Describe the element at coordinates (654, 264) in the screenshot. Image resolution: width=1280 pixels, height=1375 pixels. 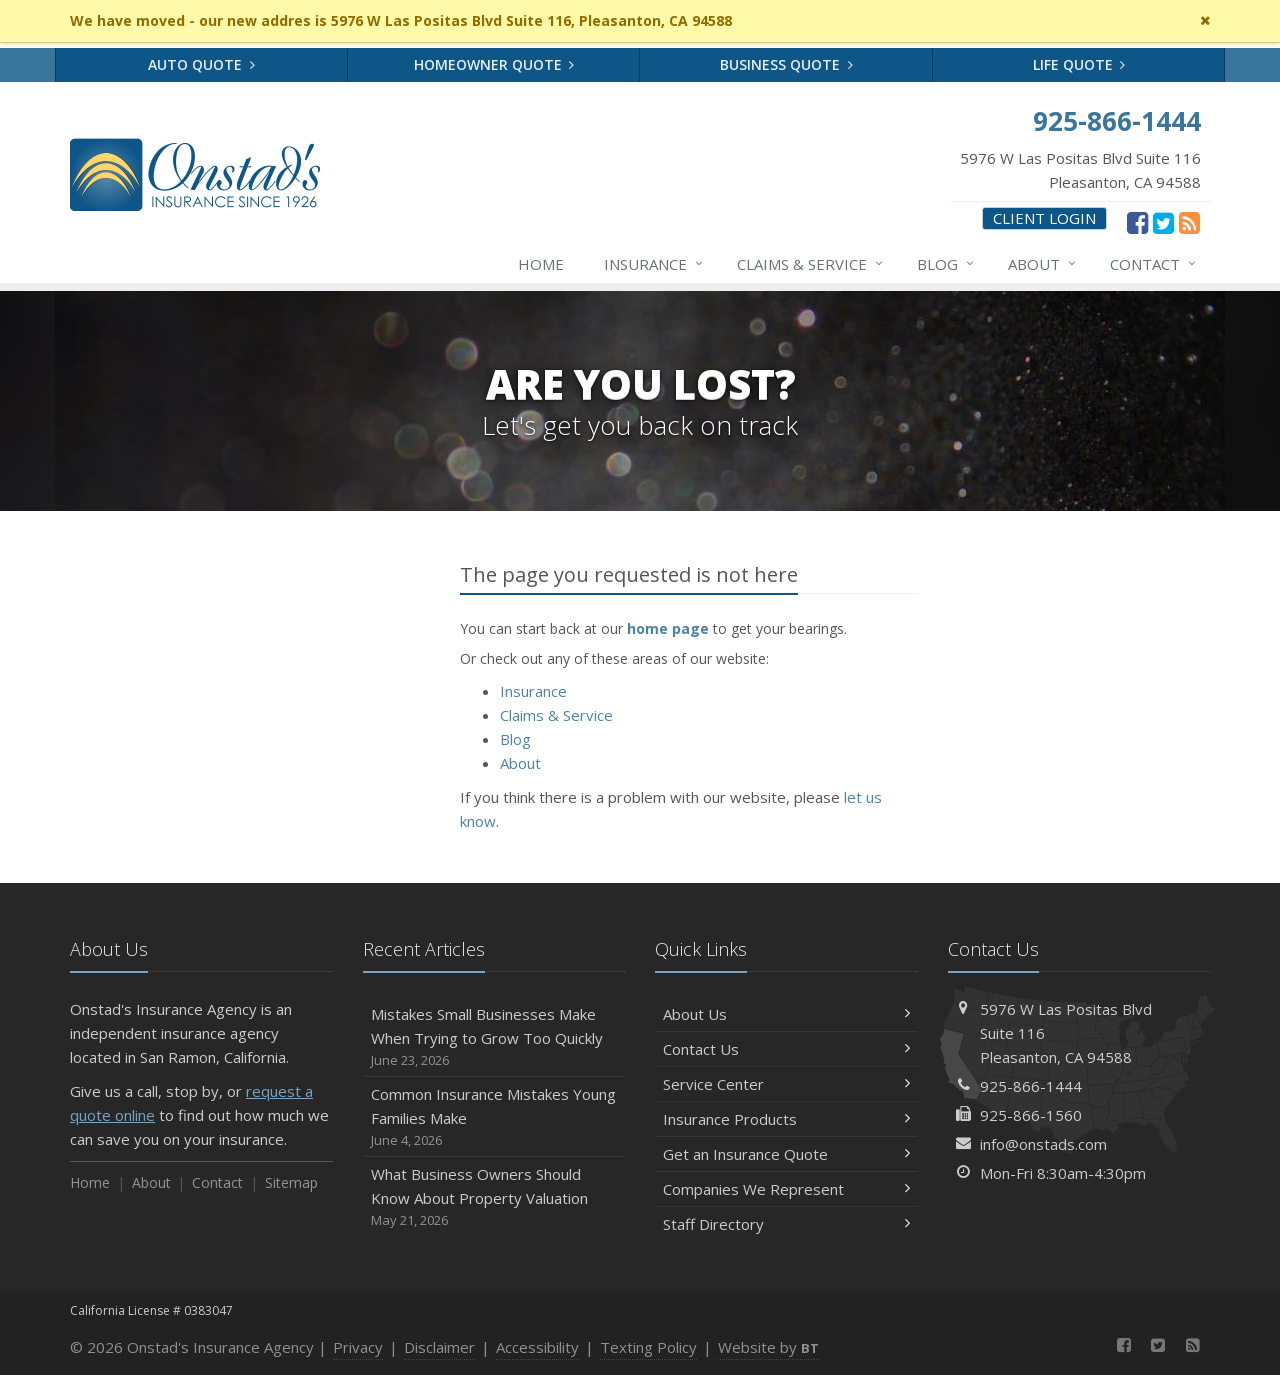
I see `Insurance` at that location.